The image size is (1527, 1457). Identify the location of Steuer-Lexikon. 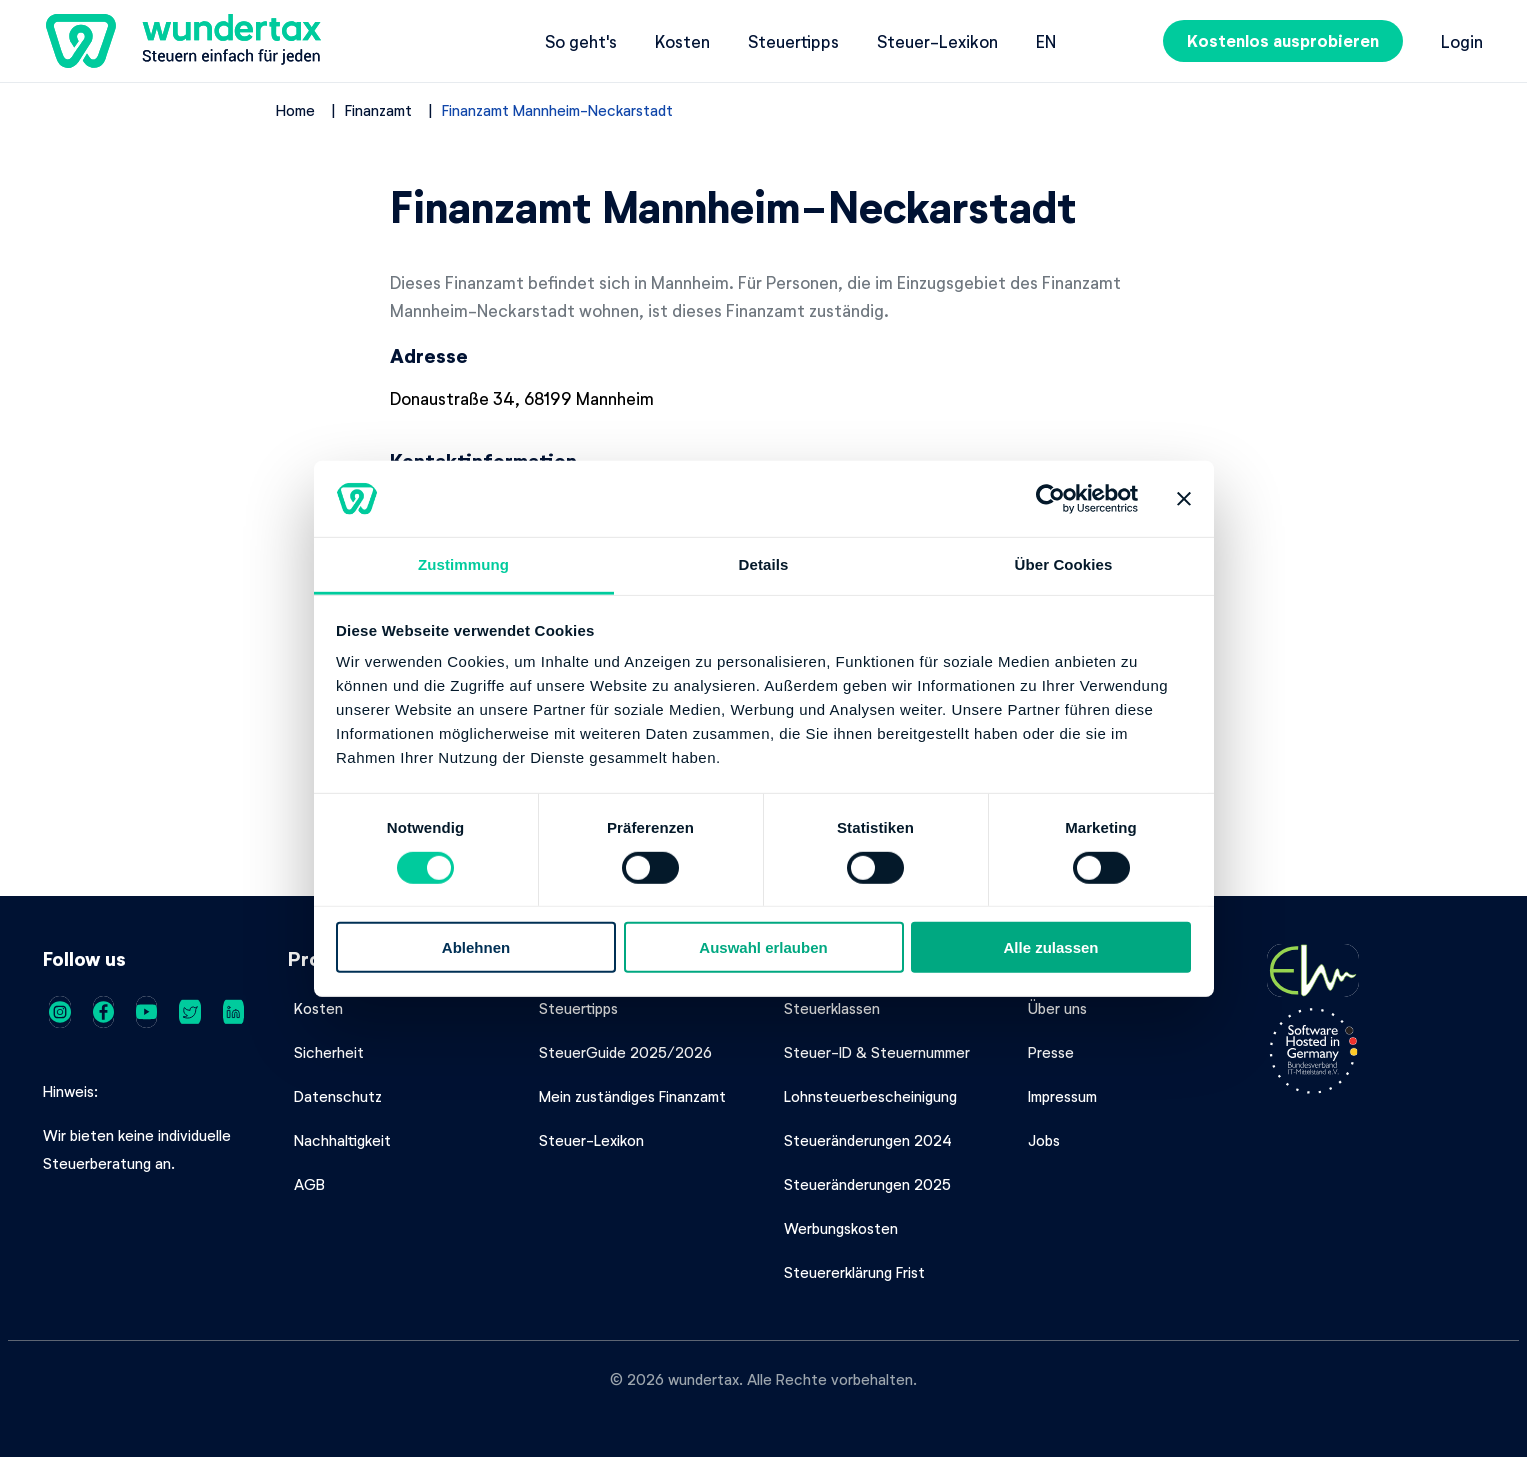
(937, 41).